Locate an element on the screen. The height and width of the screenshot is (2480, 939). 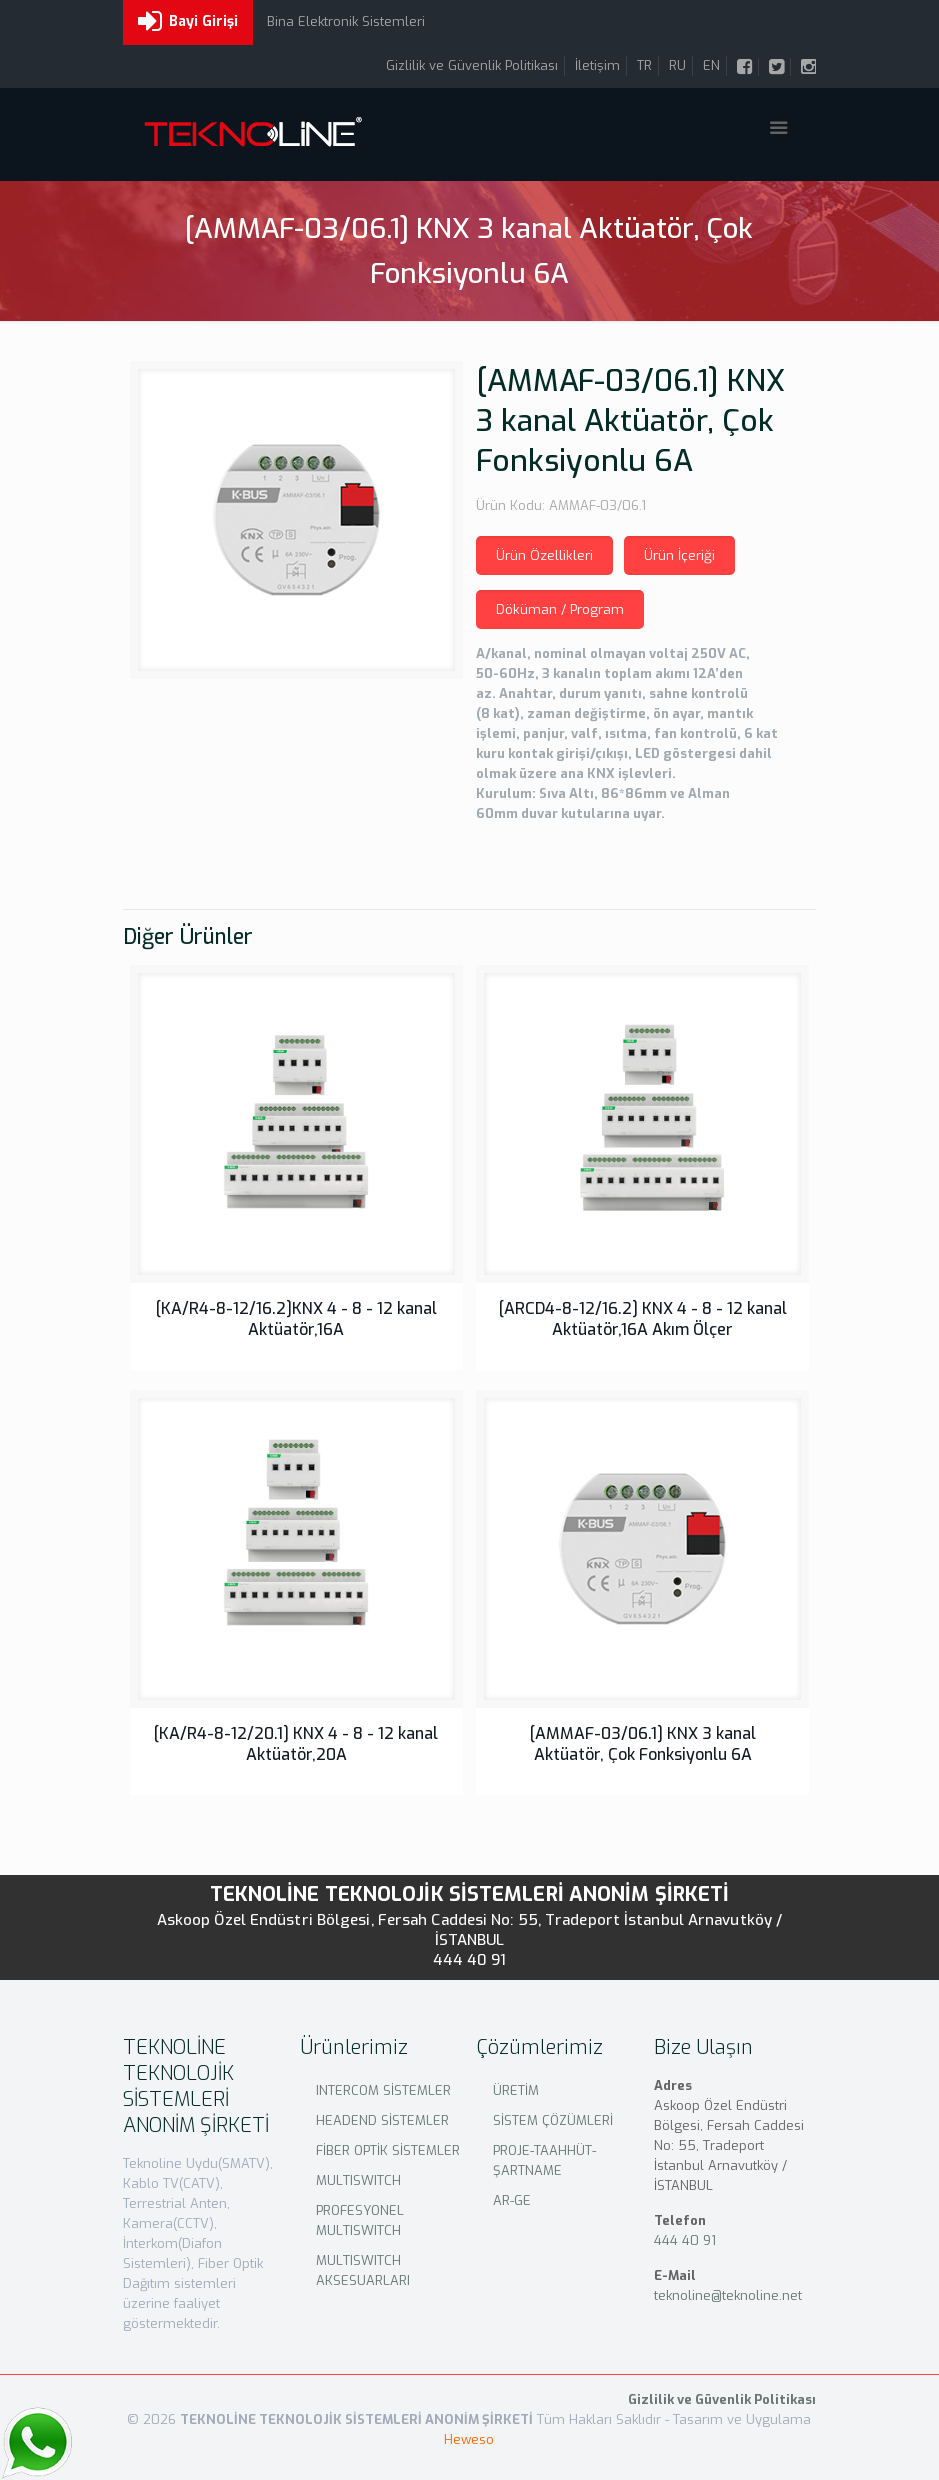
Heweso is located at coordinates (469, 2439).